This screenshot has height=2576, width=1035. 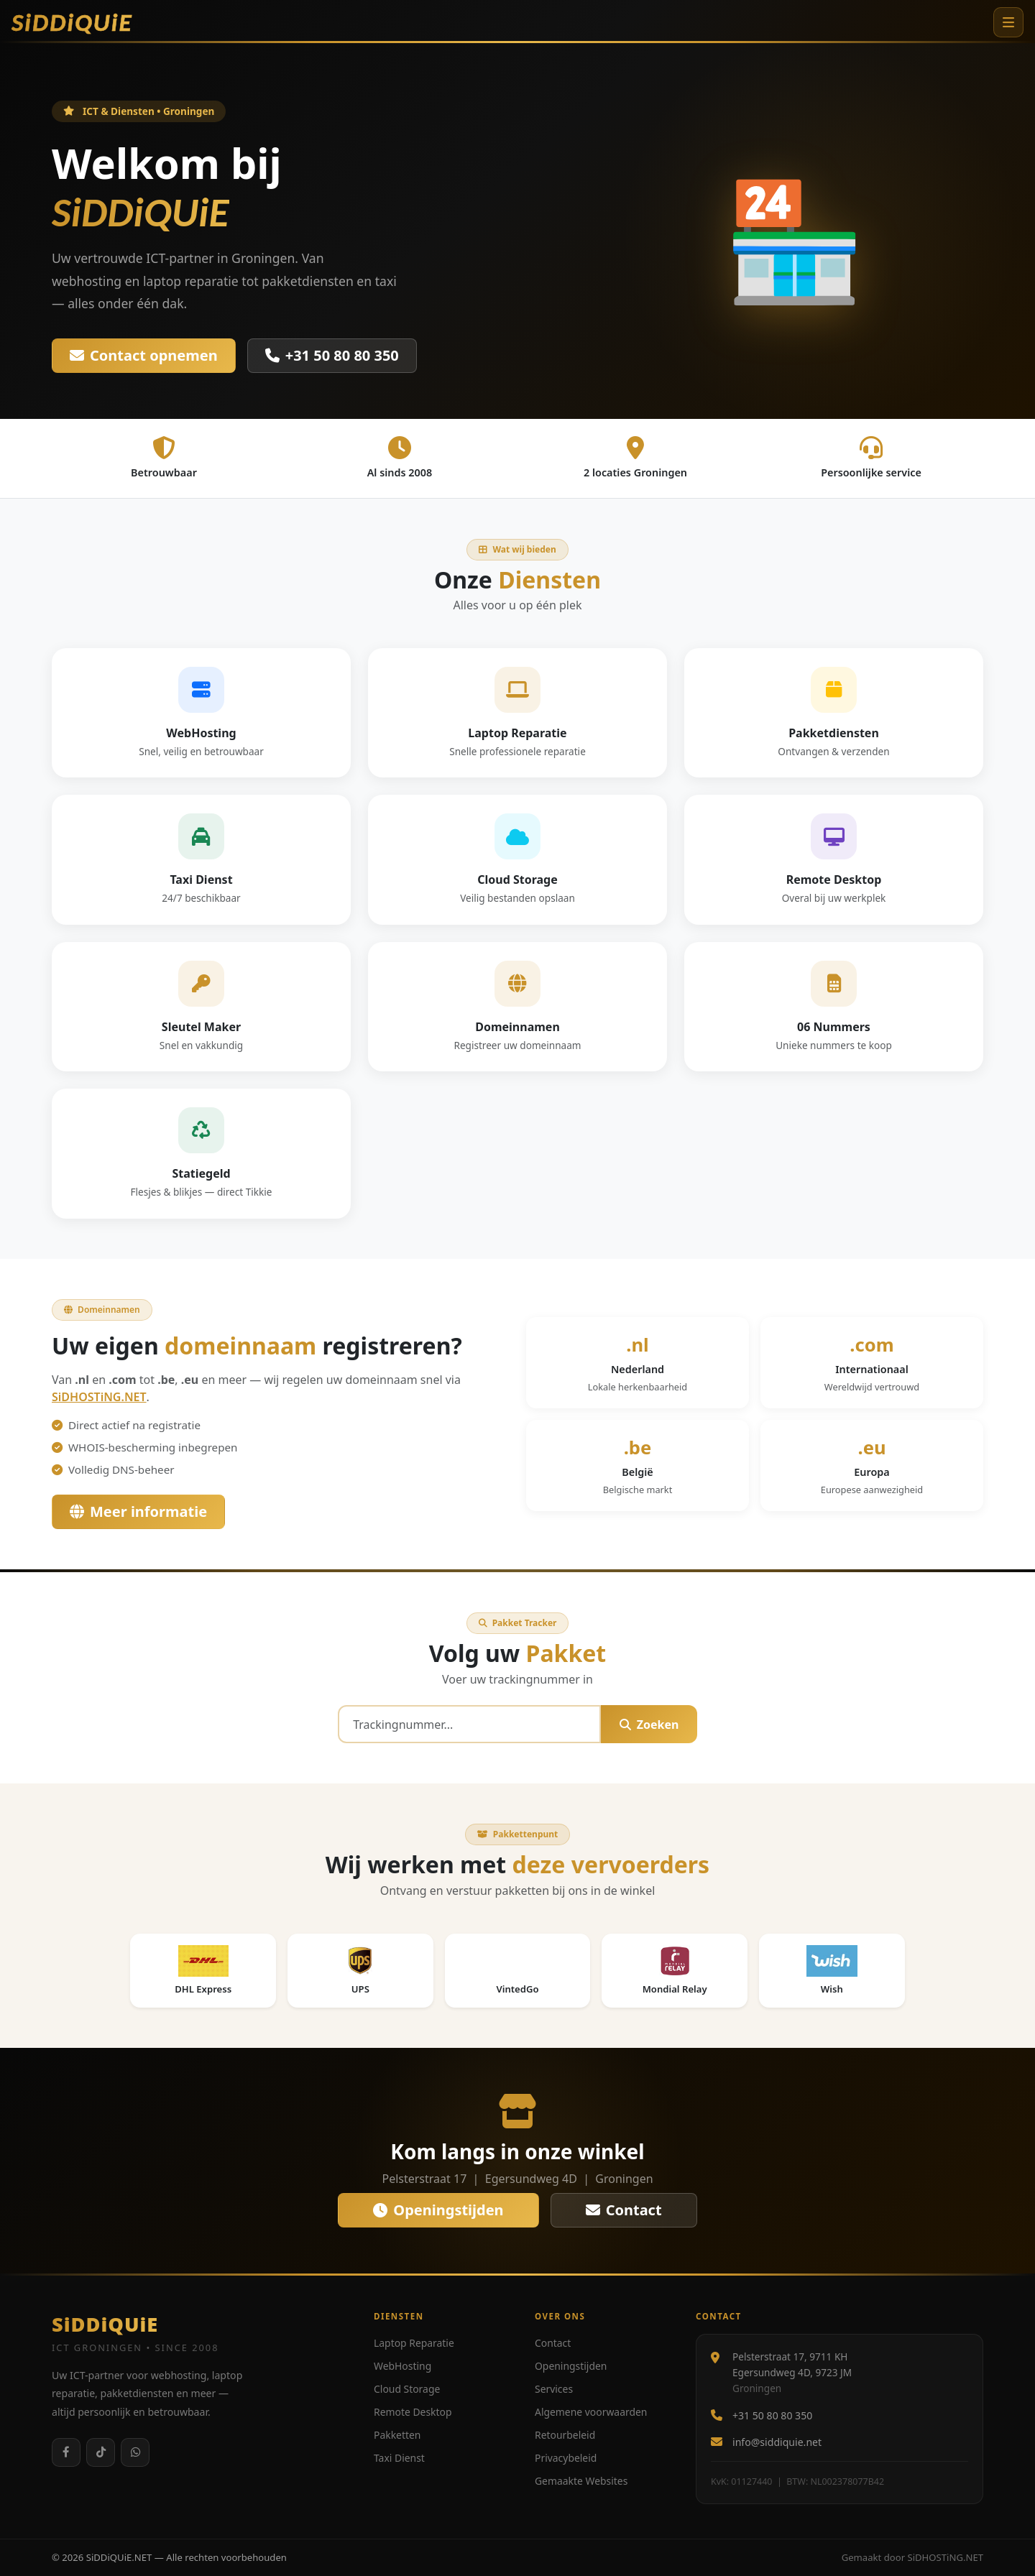 I want to click on +31 50 80 80 350, so click(x=332, y=355).